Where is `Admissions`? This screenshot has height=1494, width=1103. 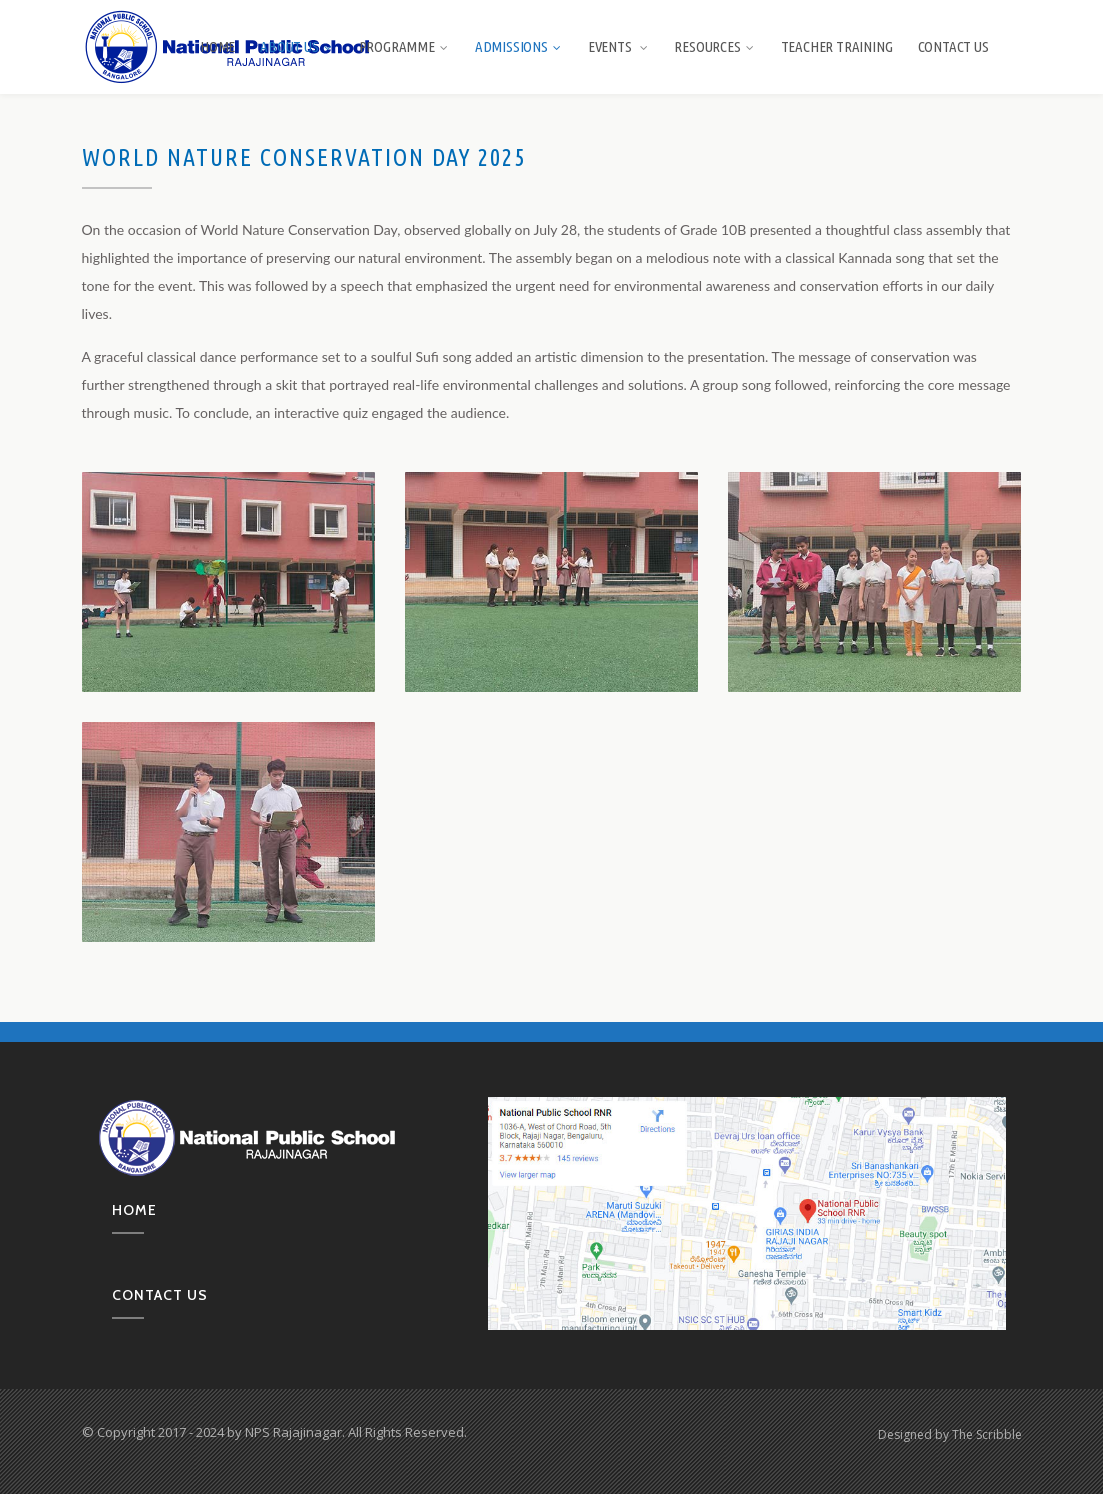
Admissions is located at coordinates (519, 46).